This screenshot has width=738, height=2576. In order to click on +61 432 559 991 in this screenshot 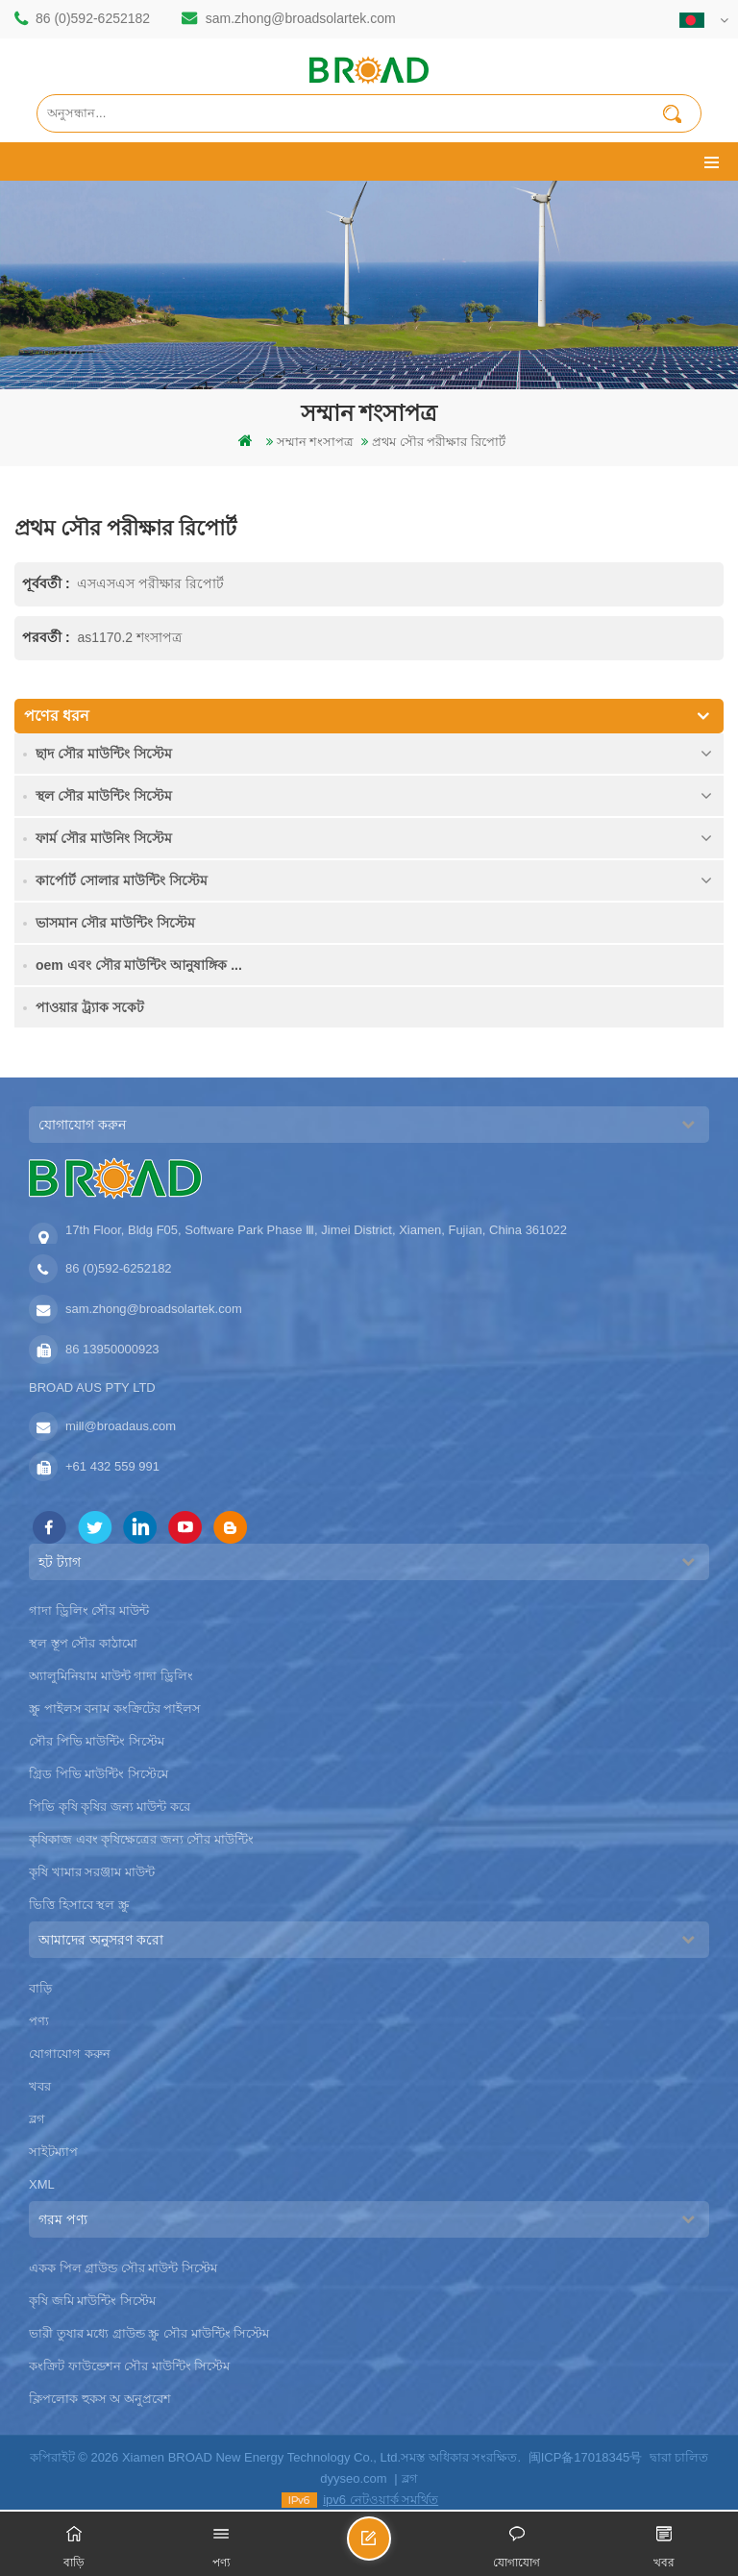, I will do `click(112, 1466)`.